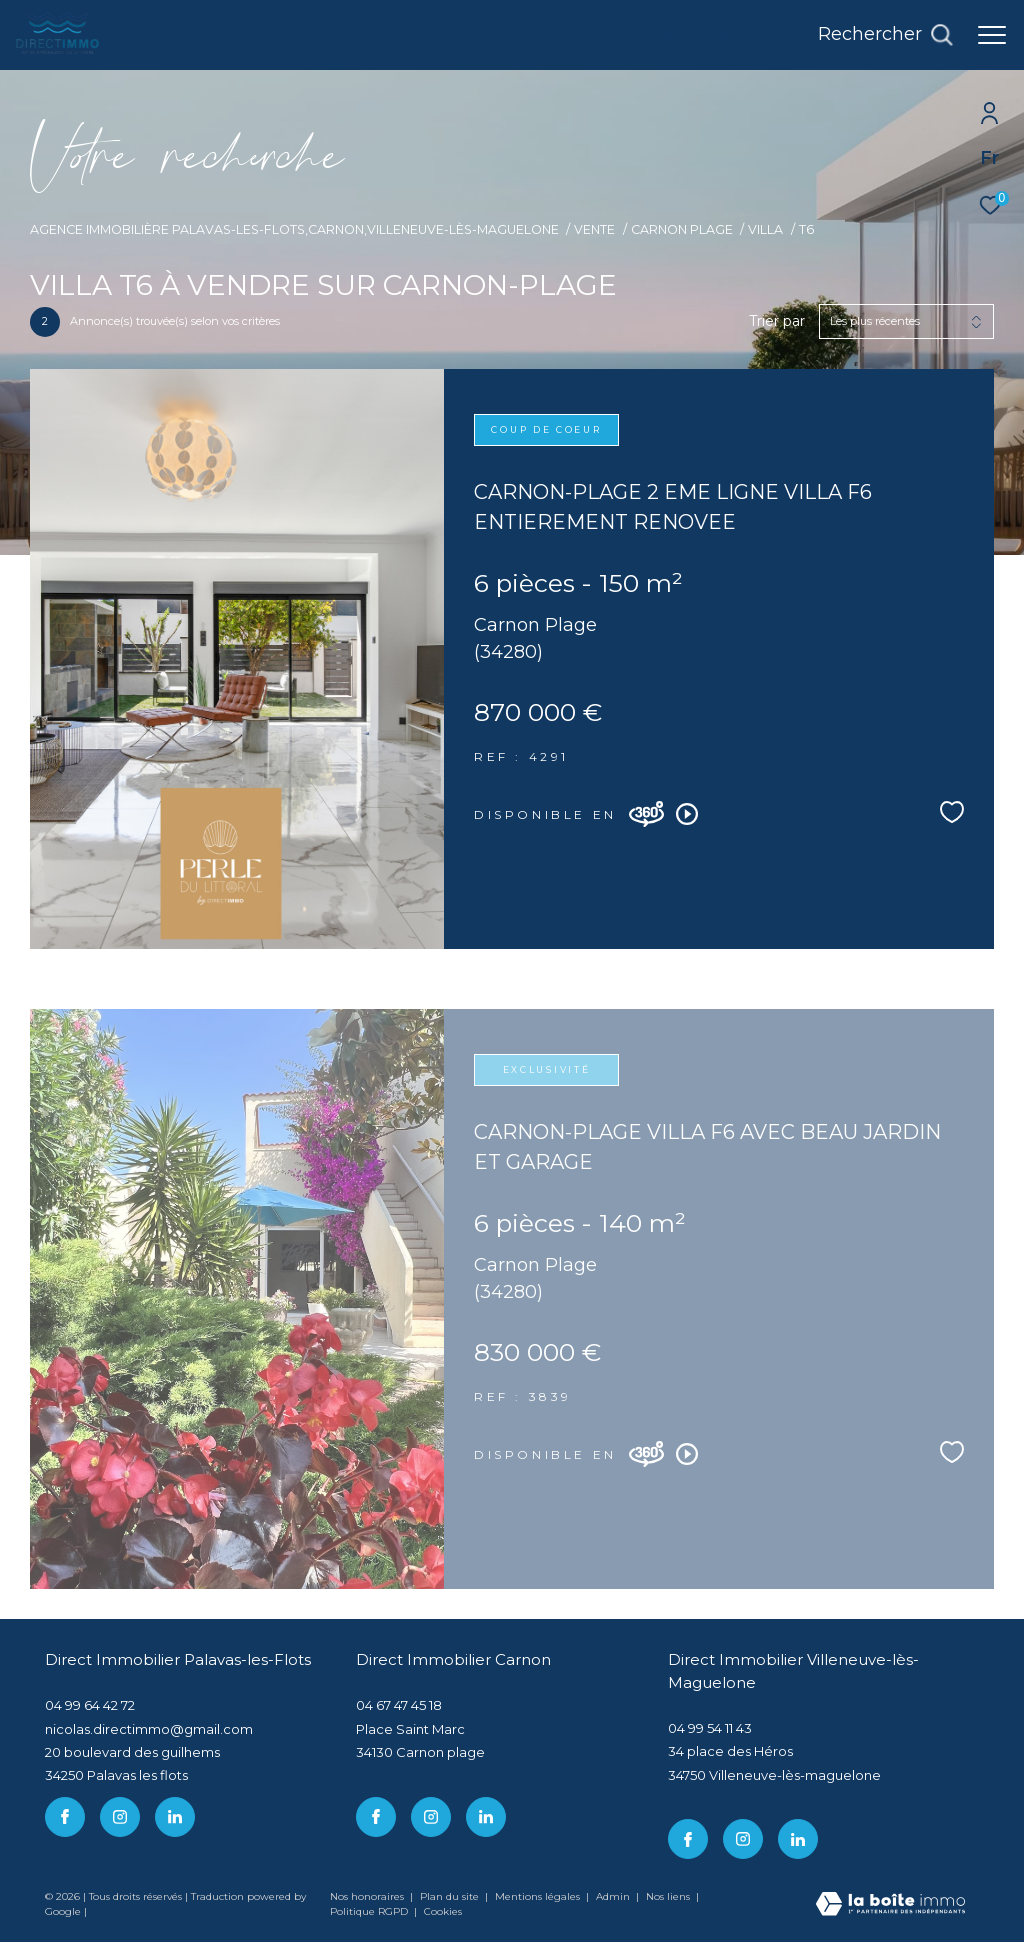 The width and height of the screenshot is (1024, 1942). What do you see at coordinates (885, 35) in the screenshot?
I see `[Ouvrir le formulaire de recherche]` at bounding box center [885, 35].